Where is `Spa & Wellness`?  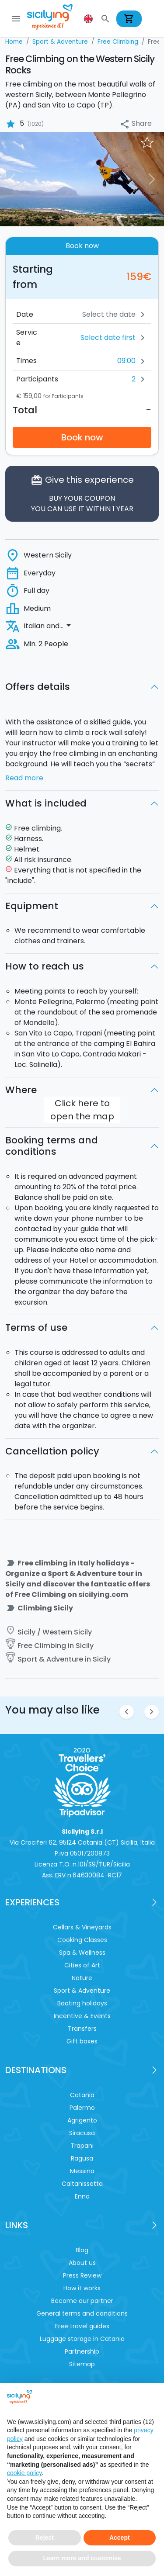
Spa & Wellness is located at coordinates (82, 1952).